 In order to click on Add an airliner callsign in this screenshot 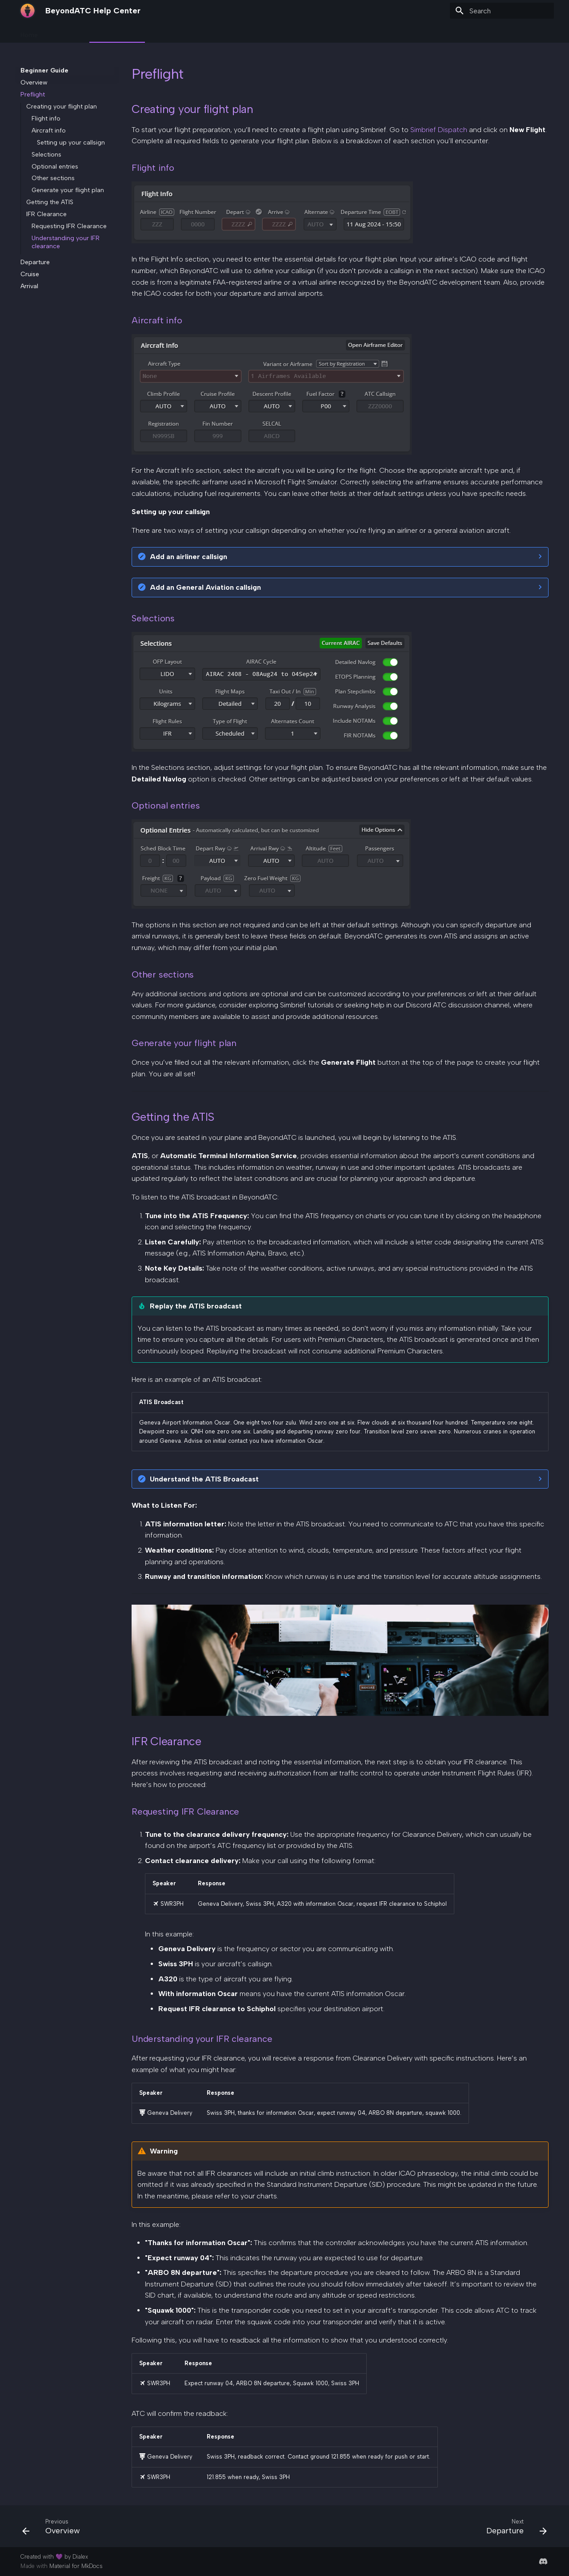, I will do `click(188, 556)`.